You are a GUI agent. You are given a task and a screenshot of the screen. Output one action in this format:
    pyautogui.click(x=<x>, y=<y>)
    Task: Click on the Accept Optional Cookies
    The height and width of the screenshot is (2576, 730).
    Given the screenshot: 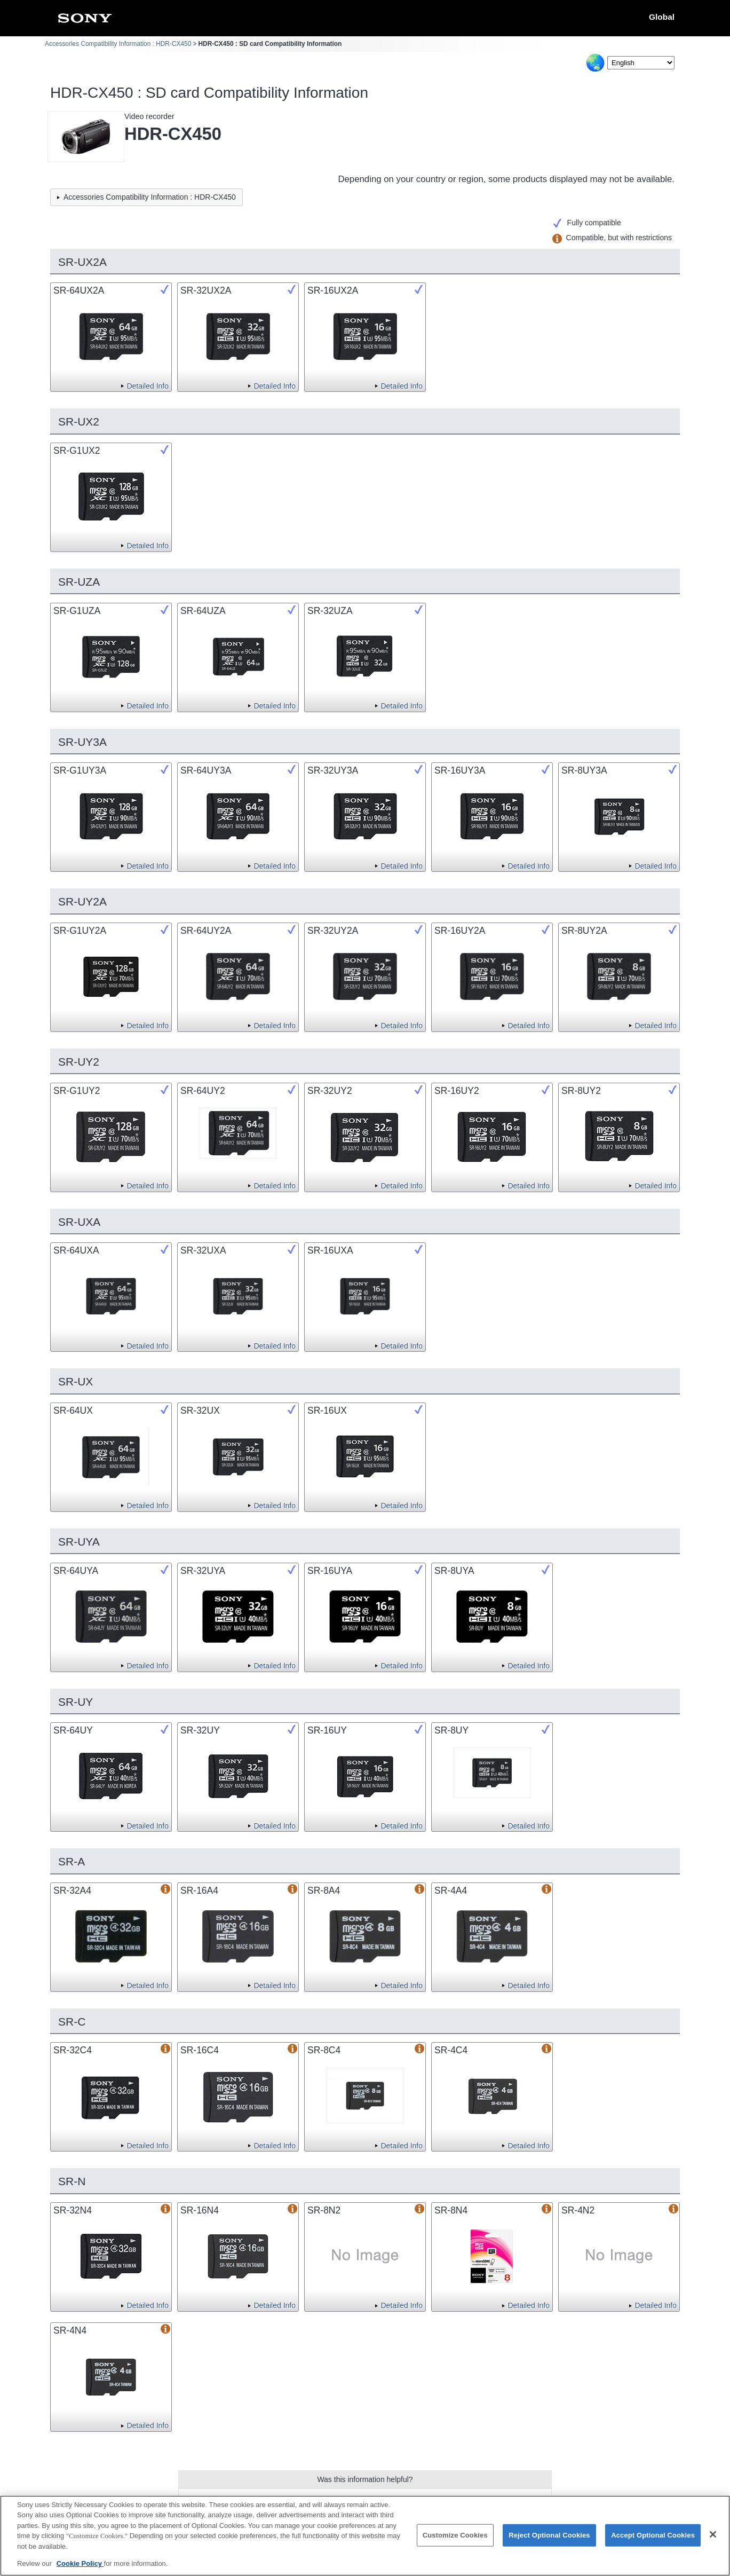 What is the action you would take?
    pyautogui.click(x=653, y=2540)
    